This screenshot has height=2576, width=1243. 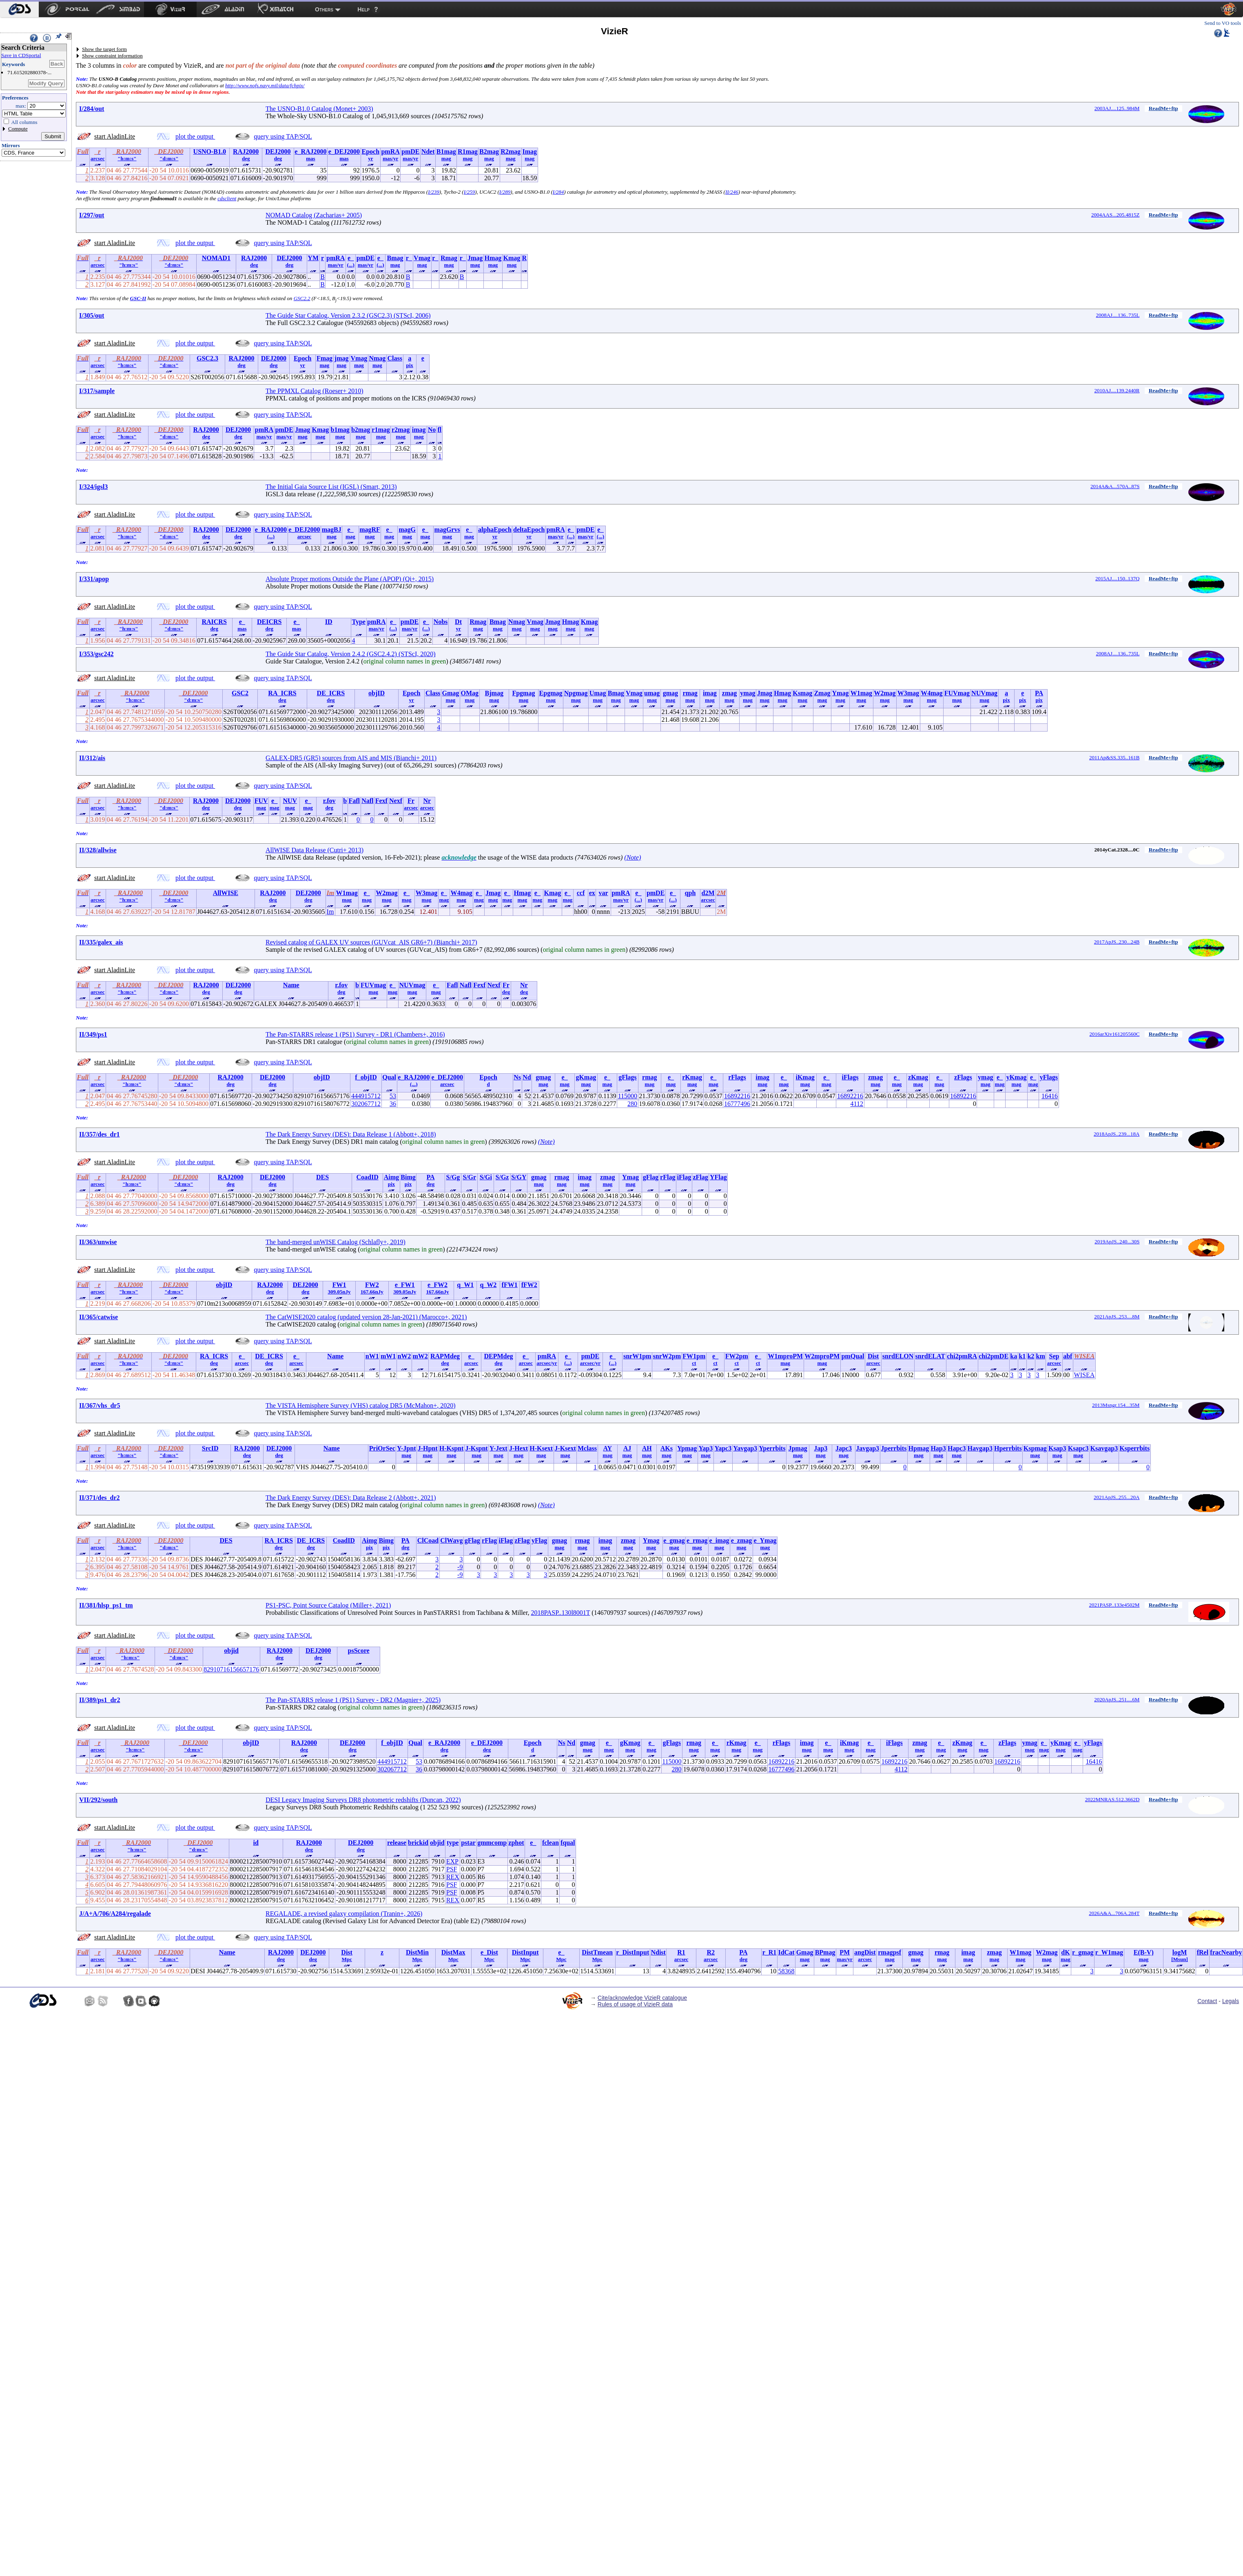 I want to click on 309.05nJy, so click(x=339, y=1292).